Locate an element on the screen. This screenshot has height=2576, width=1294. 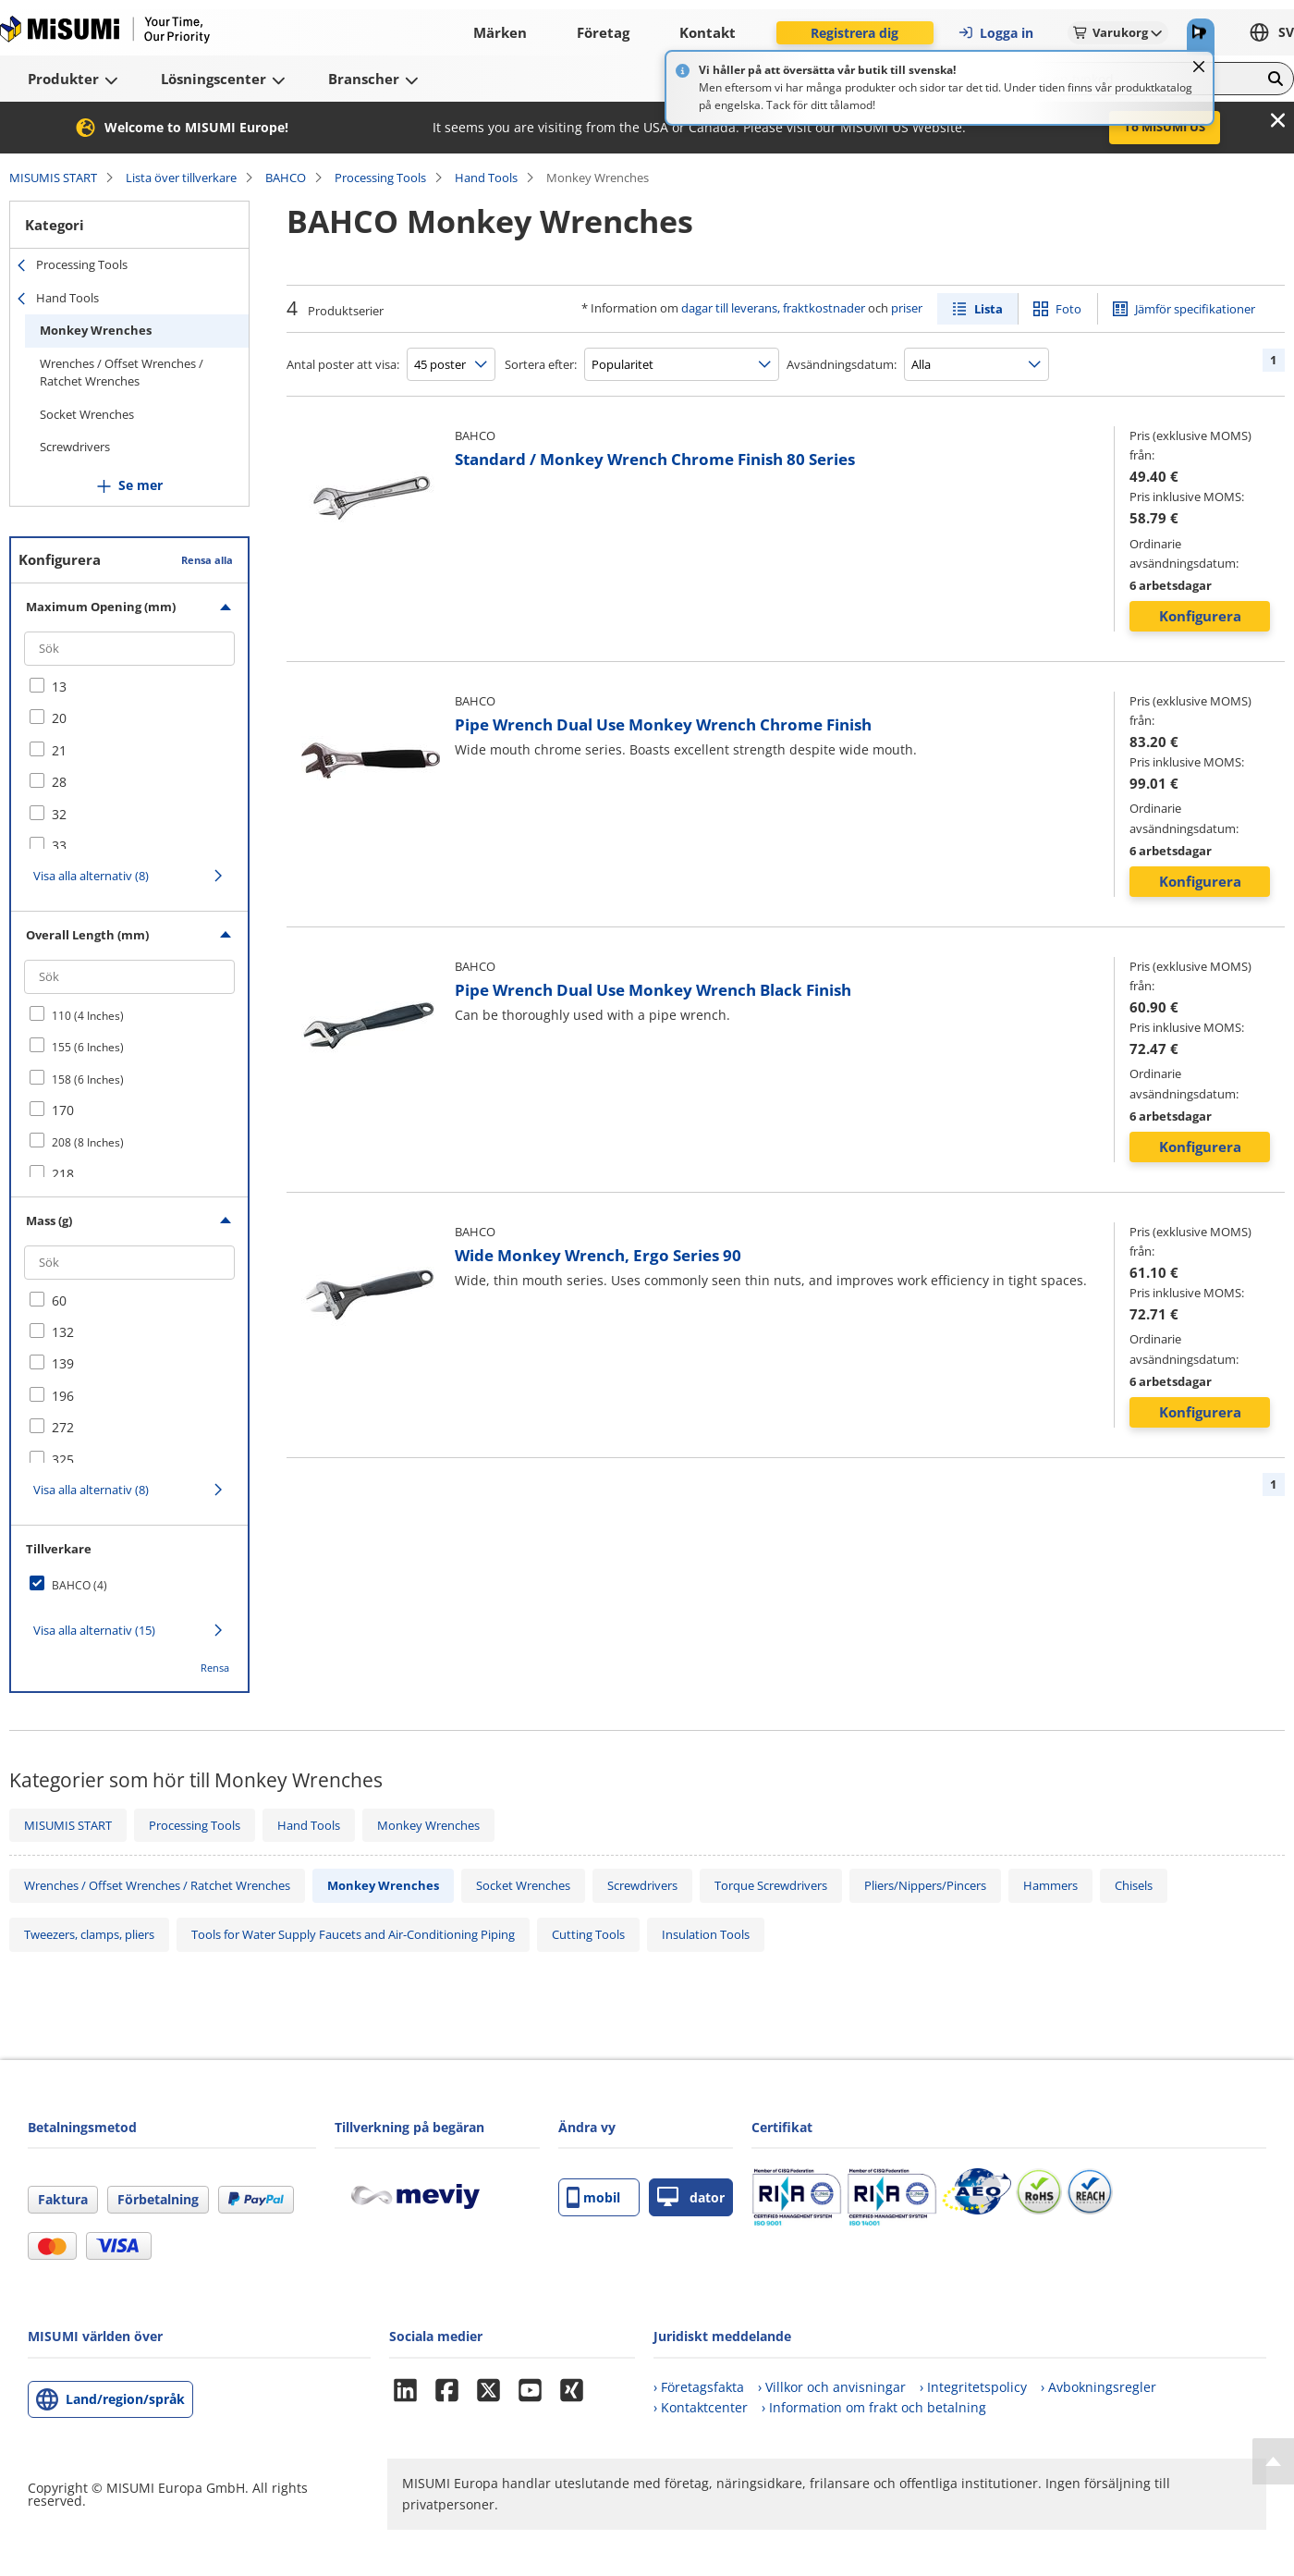
208 (8 Inches) is located at coordinates (88, 1142).